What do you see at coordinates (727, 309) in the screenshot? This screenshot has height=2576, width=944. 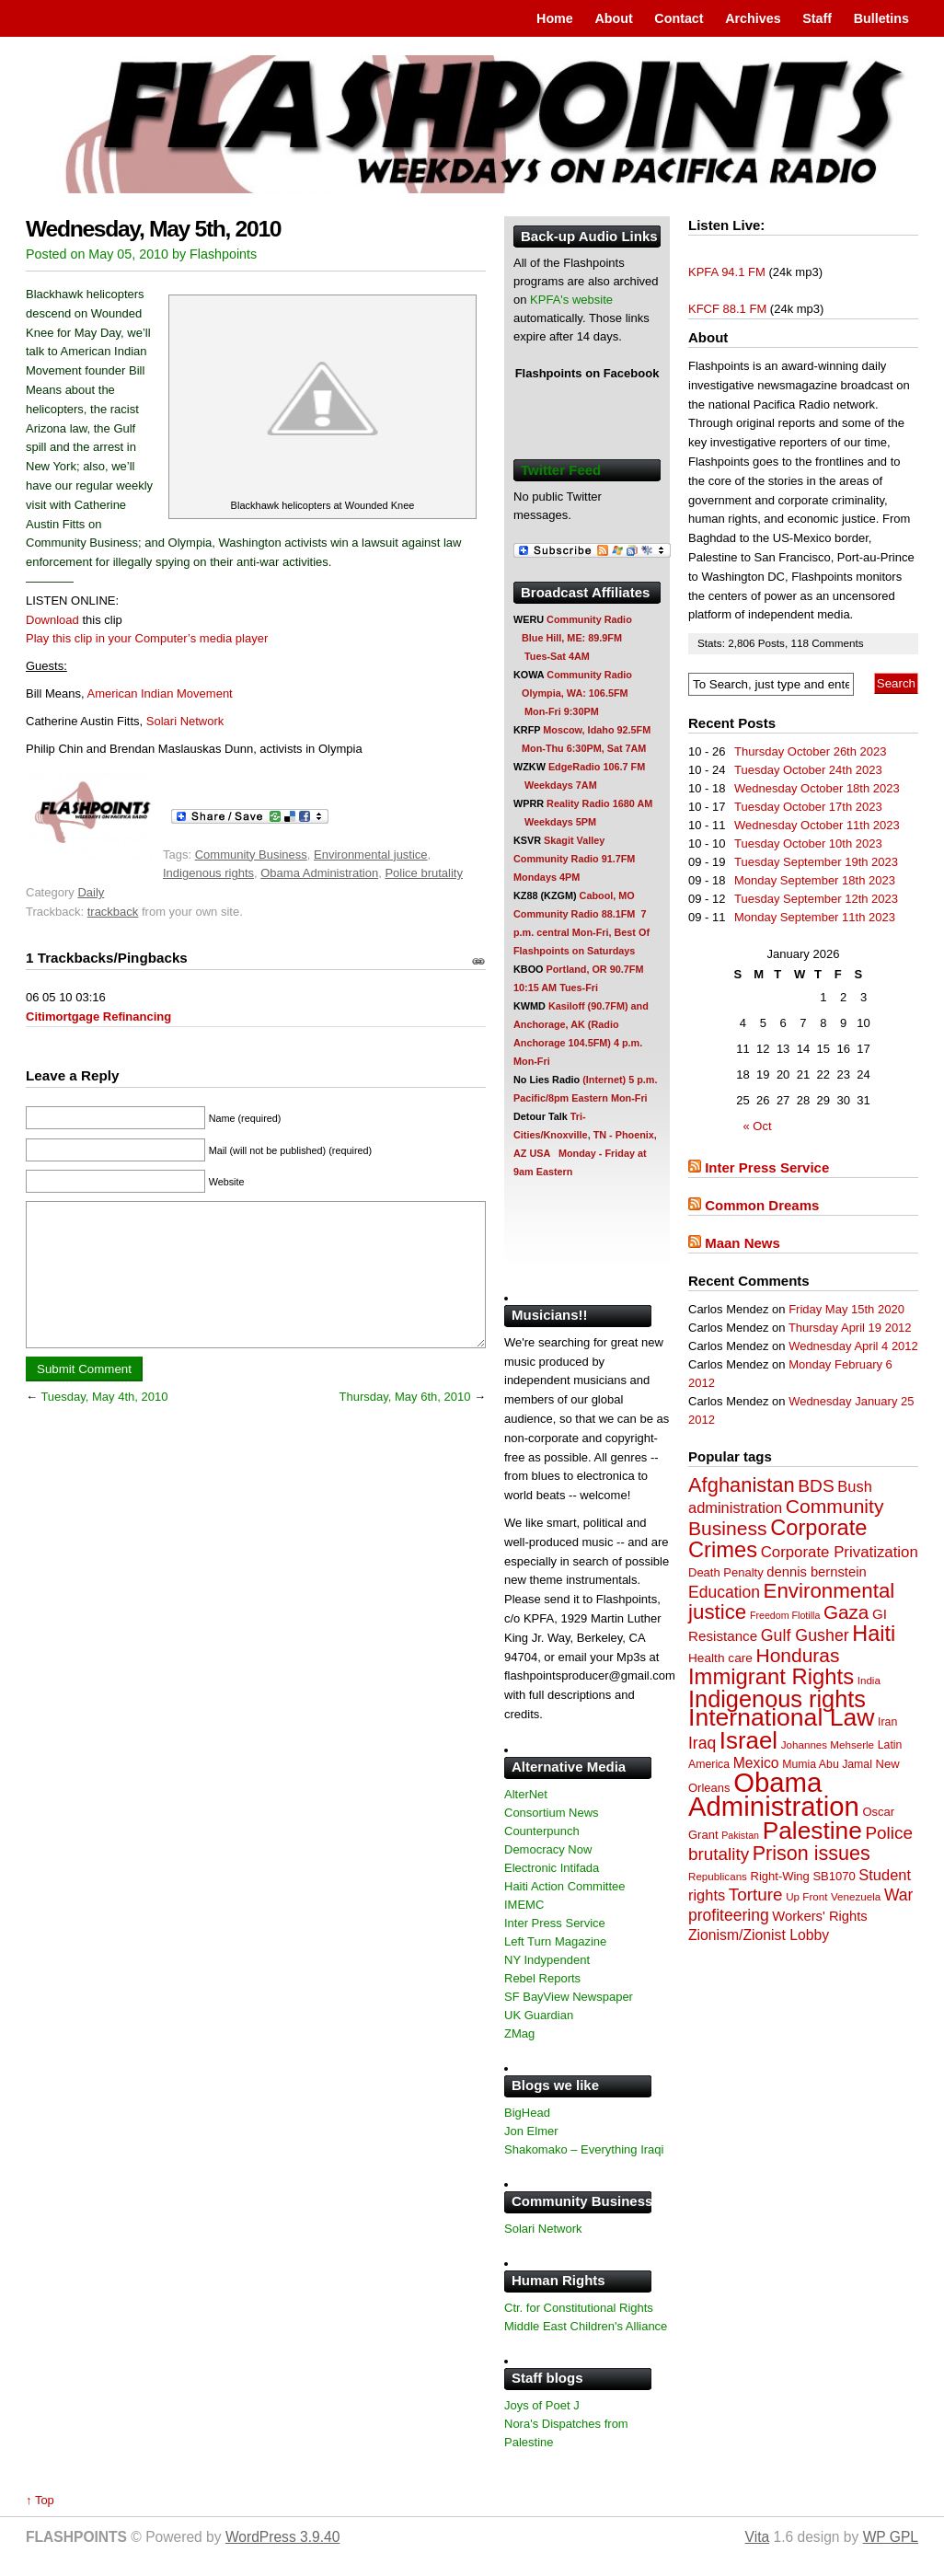 I see `KFCF 88.1 FM` at bounding box center [727, 309].